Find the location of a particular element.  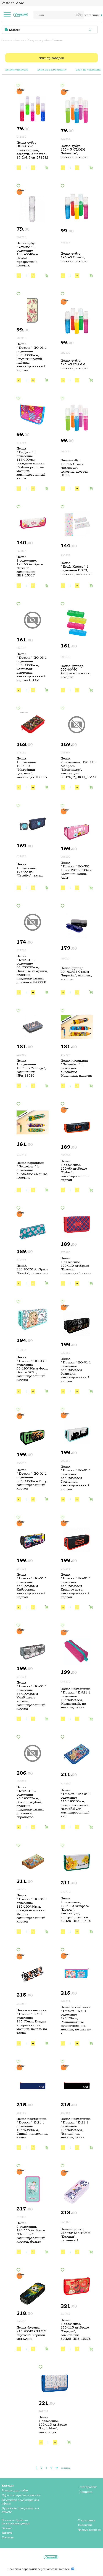

Пенал-футляр, 215*90*43 СТАММ "Футбол", черный металлик is located at coordinates (32, 2333).